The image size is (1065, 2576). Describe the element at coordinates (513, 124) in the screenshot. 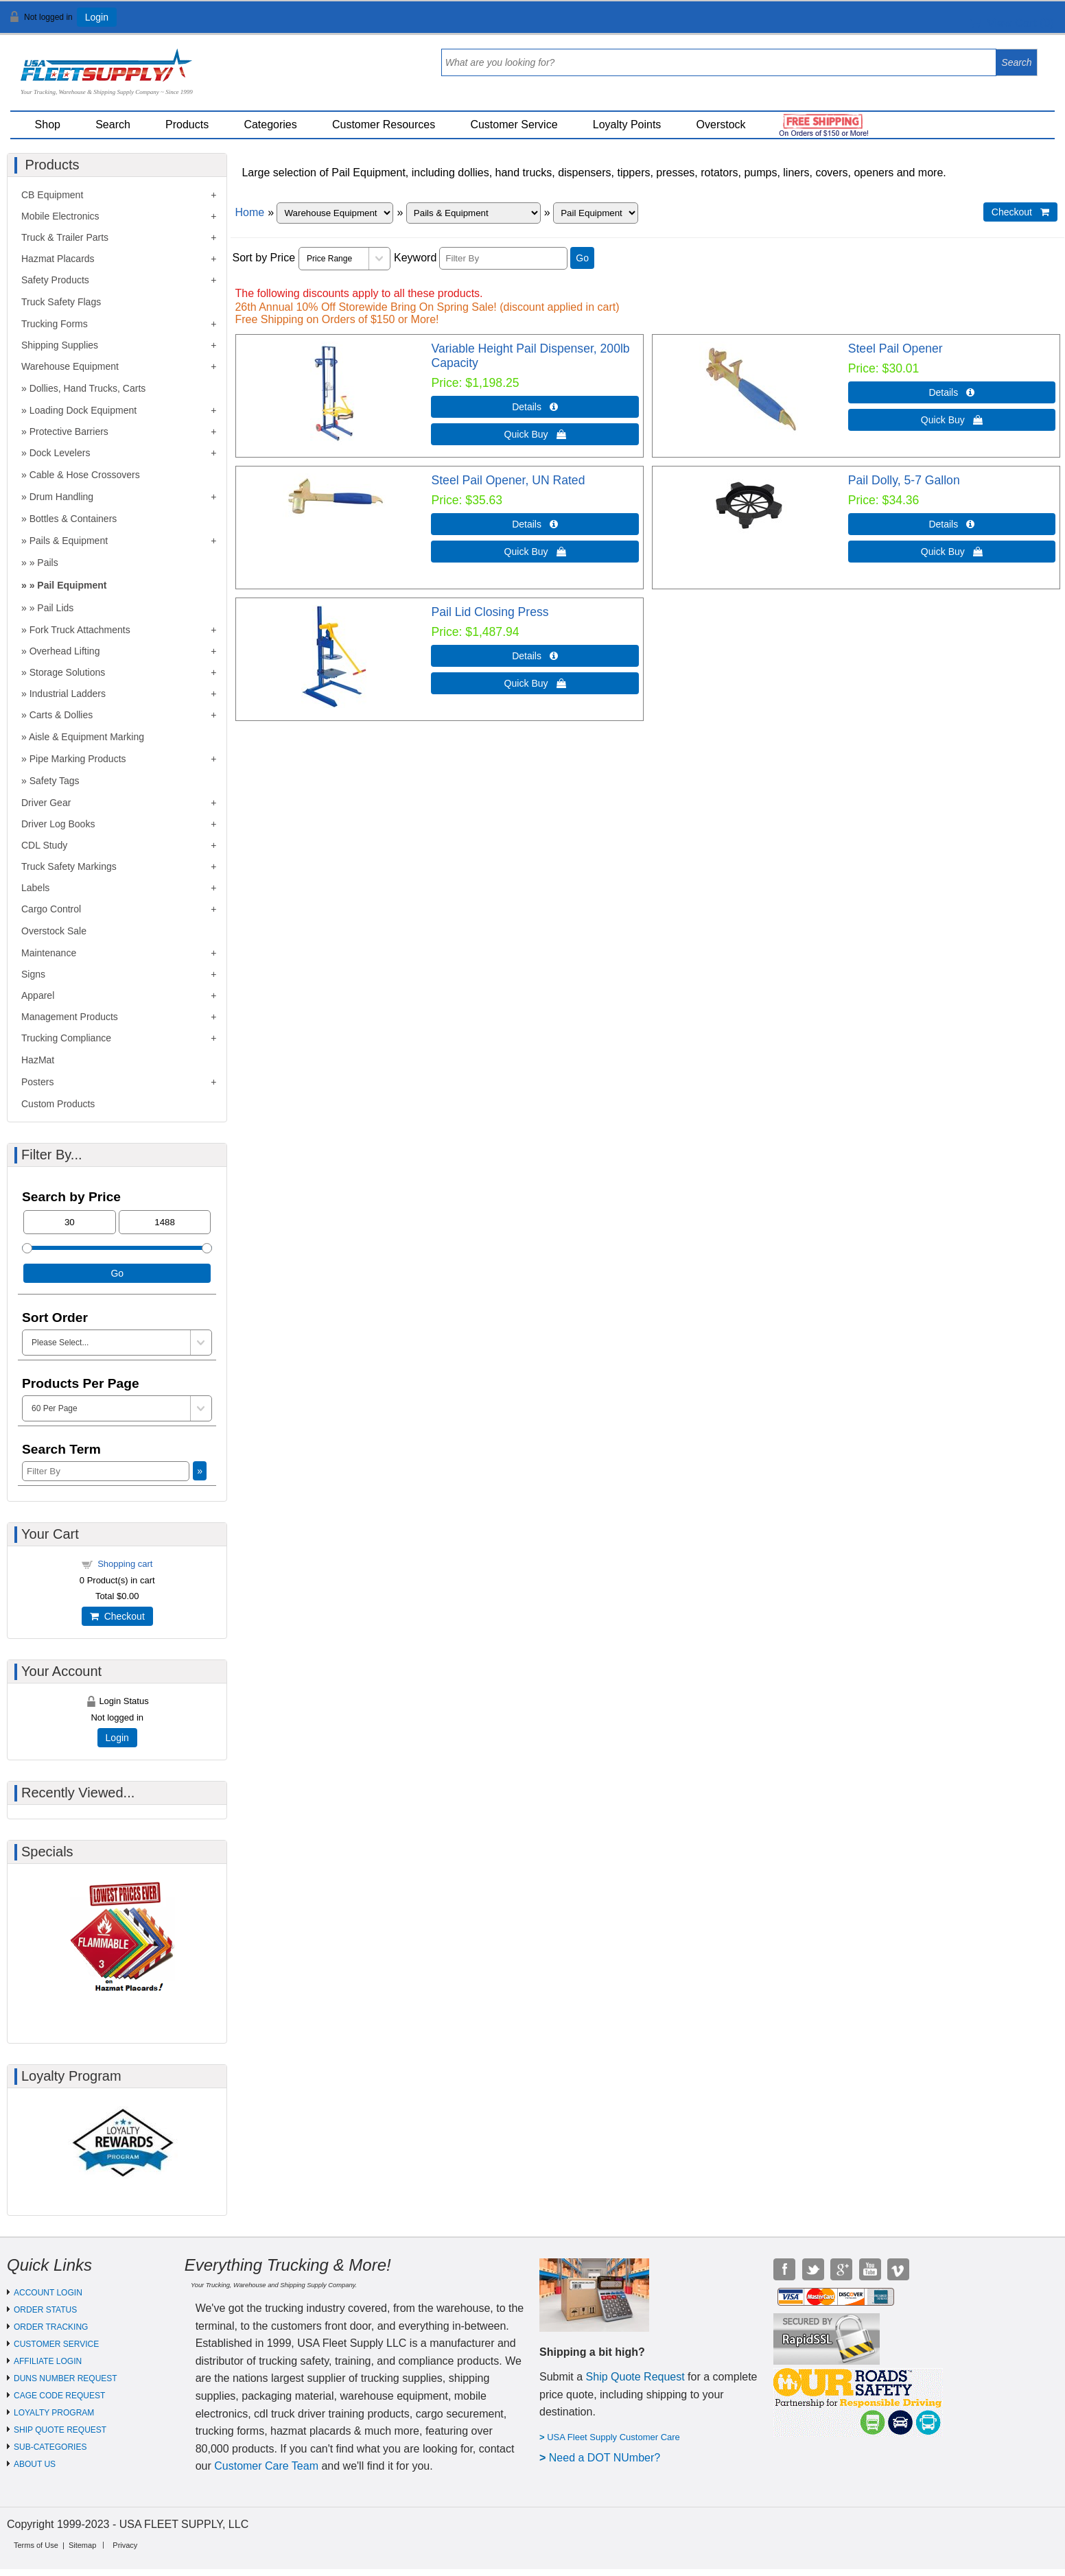

I see `Customer Service` at that location.